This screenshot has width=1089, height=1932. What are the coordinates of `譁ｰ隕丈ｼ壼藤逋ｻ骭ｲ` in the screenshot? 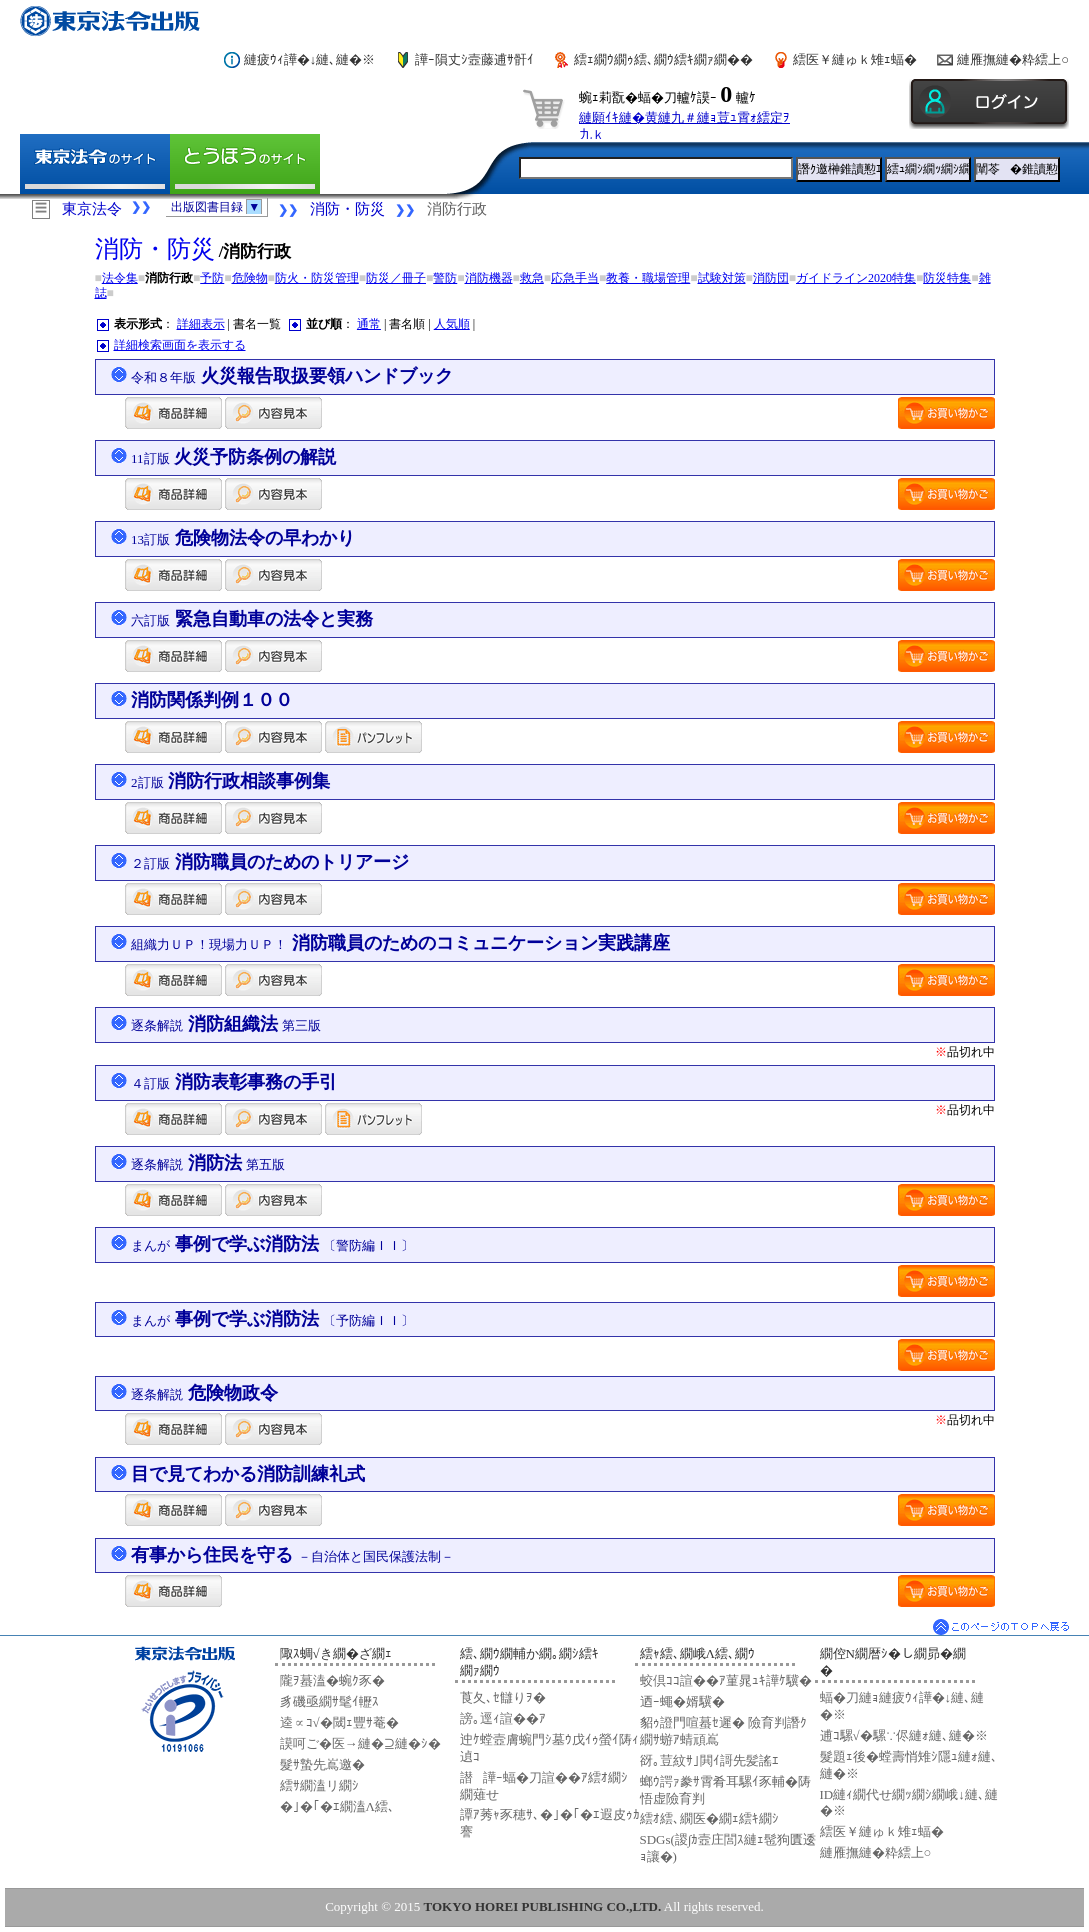 It's located at (474, 59).